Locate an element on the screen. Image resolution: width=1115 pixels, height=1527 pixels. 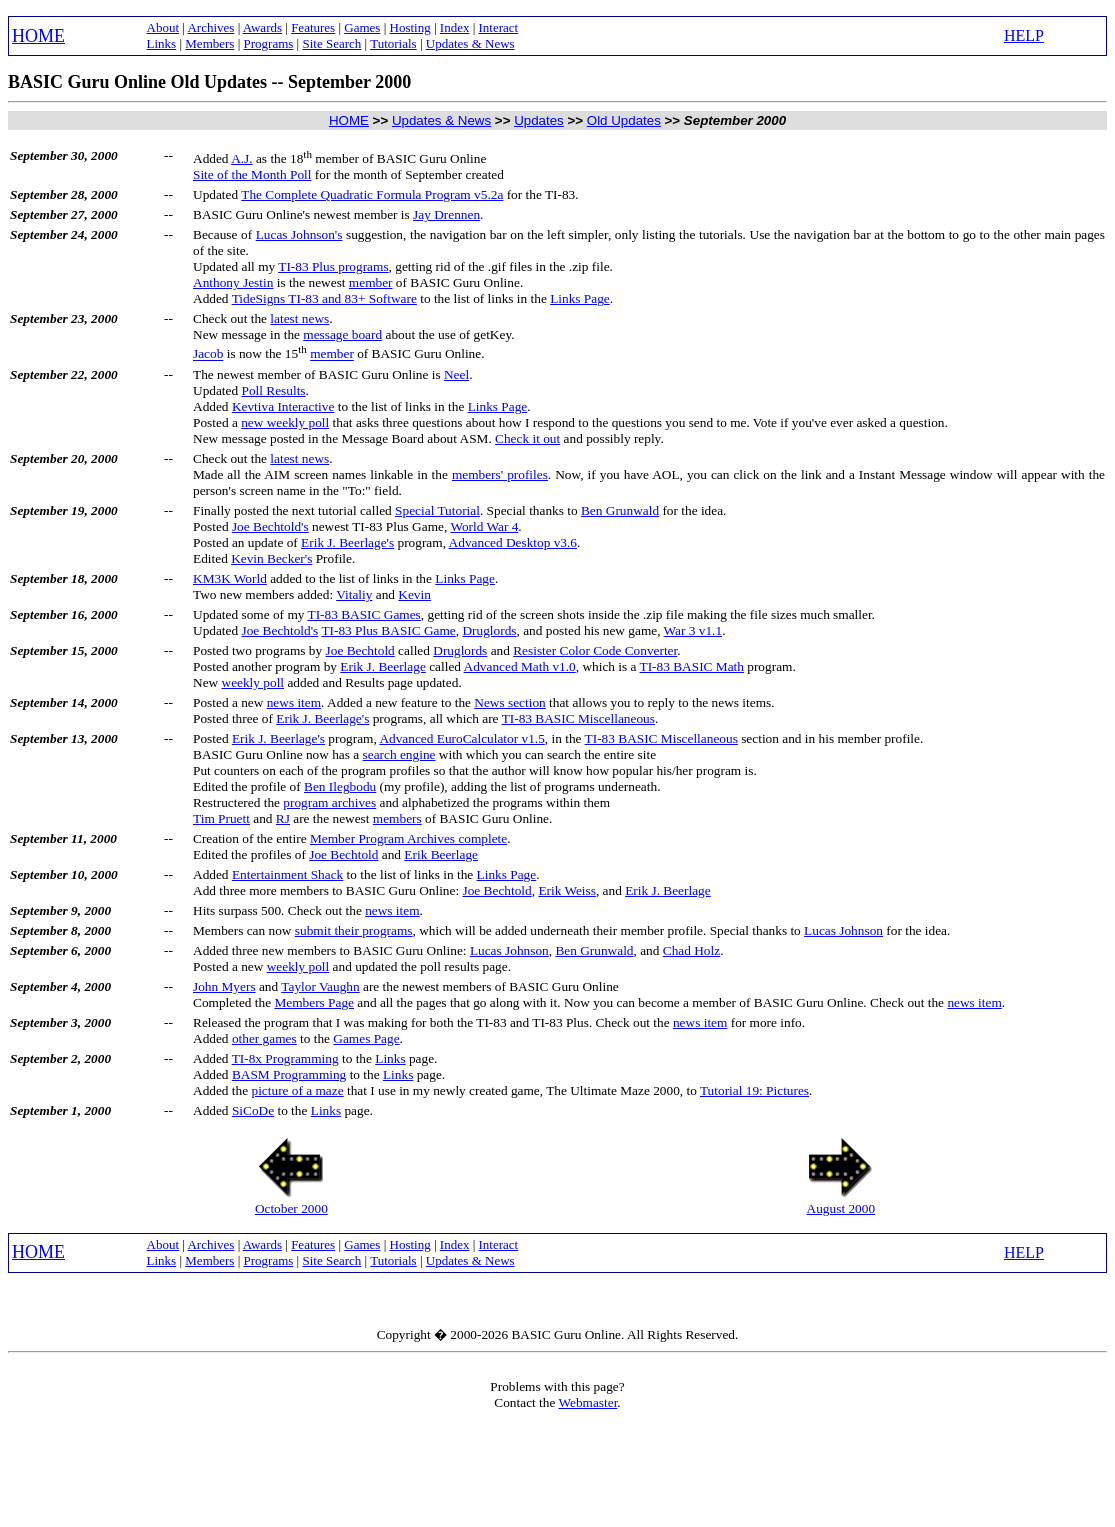
Tutorial 19: Pictures is located at coordinates (754, 1090).